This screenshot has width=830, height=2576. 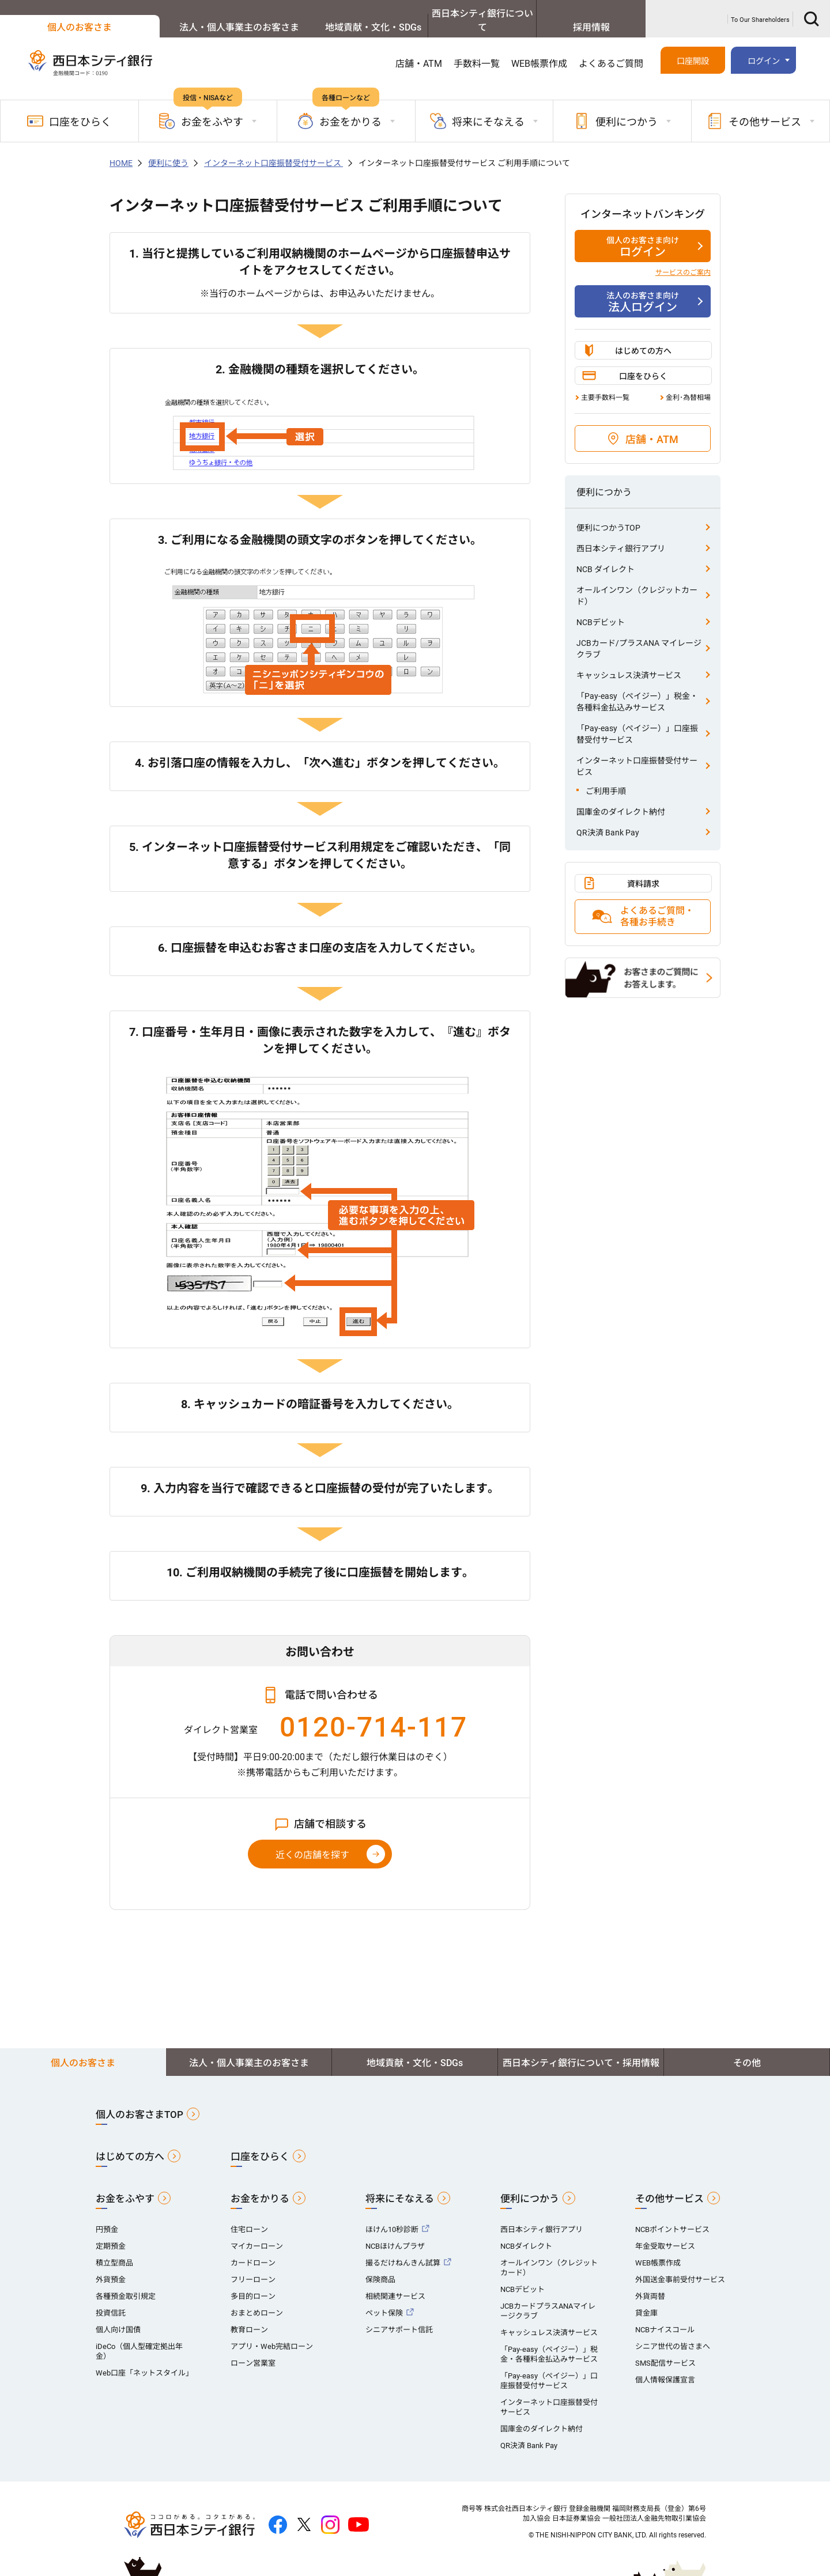 I want to click on ほけん10秒診断, so click(x=391, y=2215).